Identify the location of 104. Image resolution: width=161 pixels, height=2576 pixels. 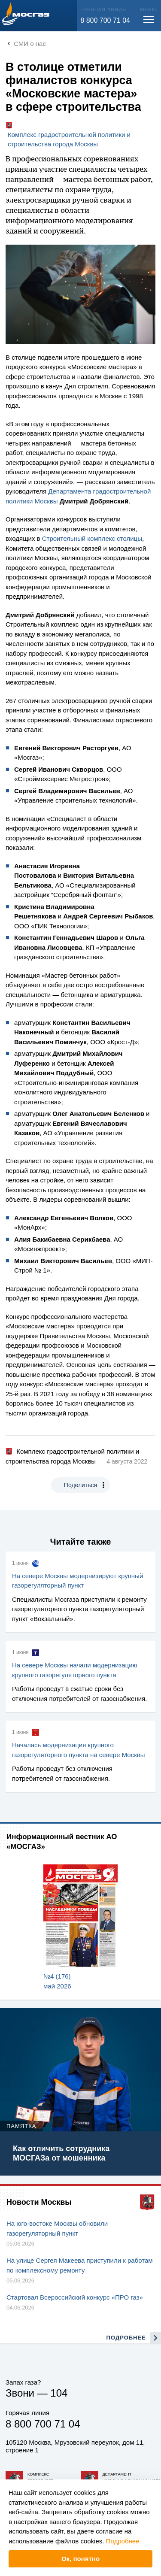
(58, 2393).